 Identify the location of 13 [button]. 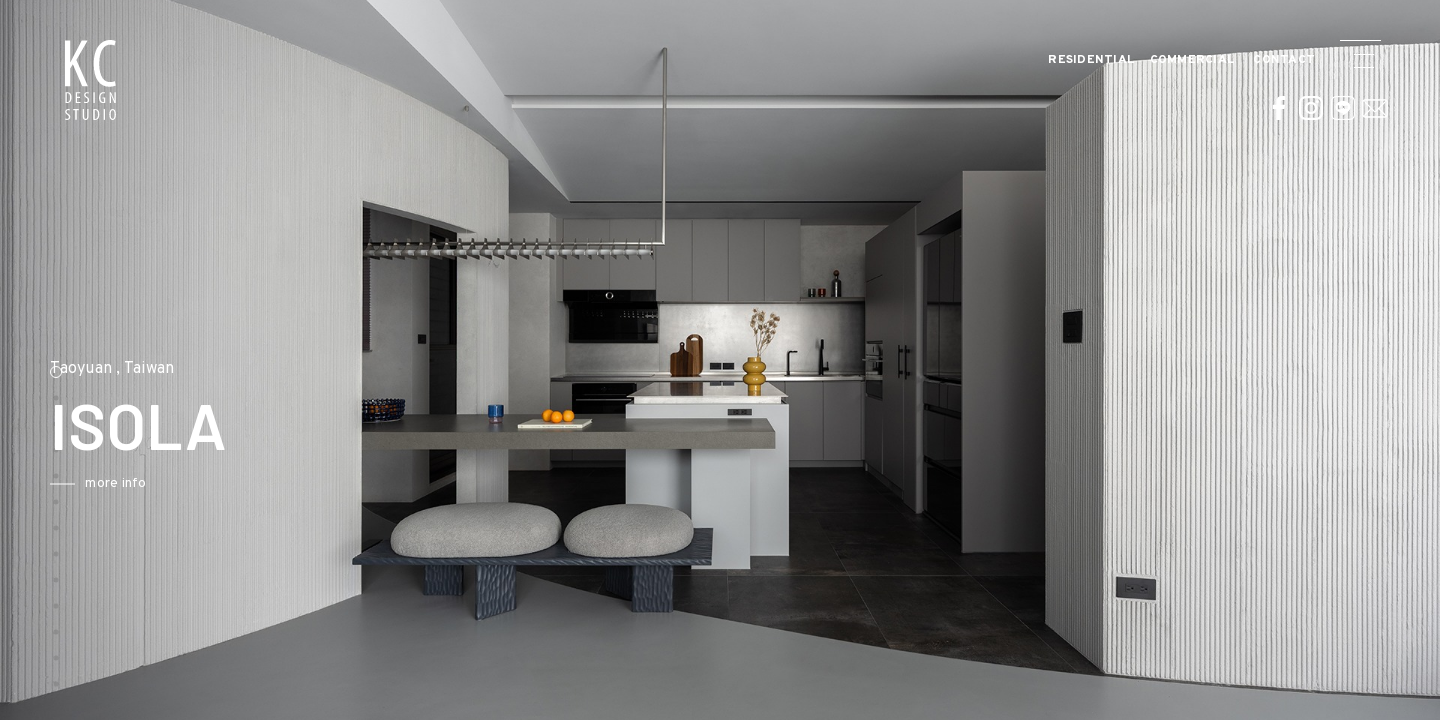
(56, 684).